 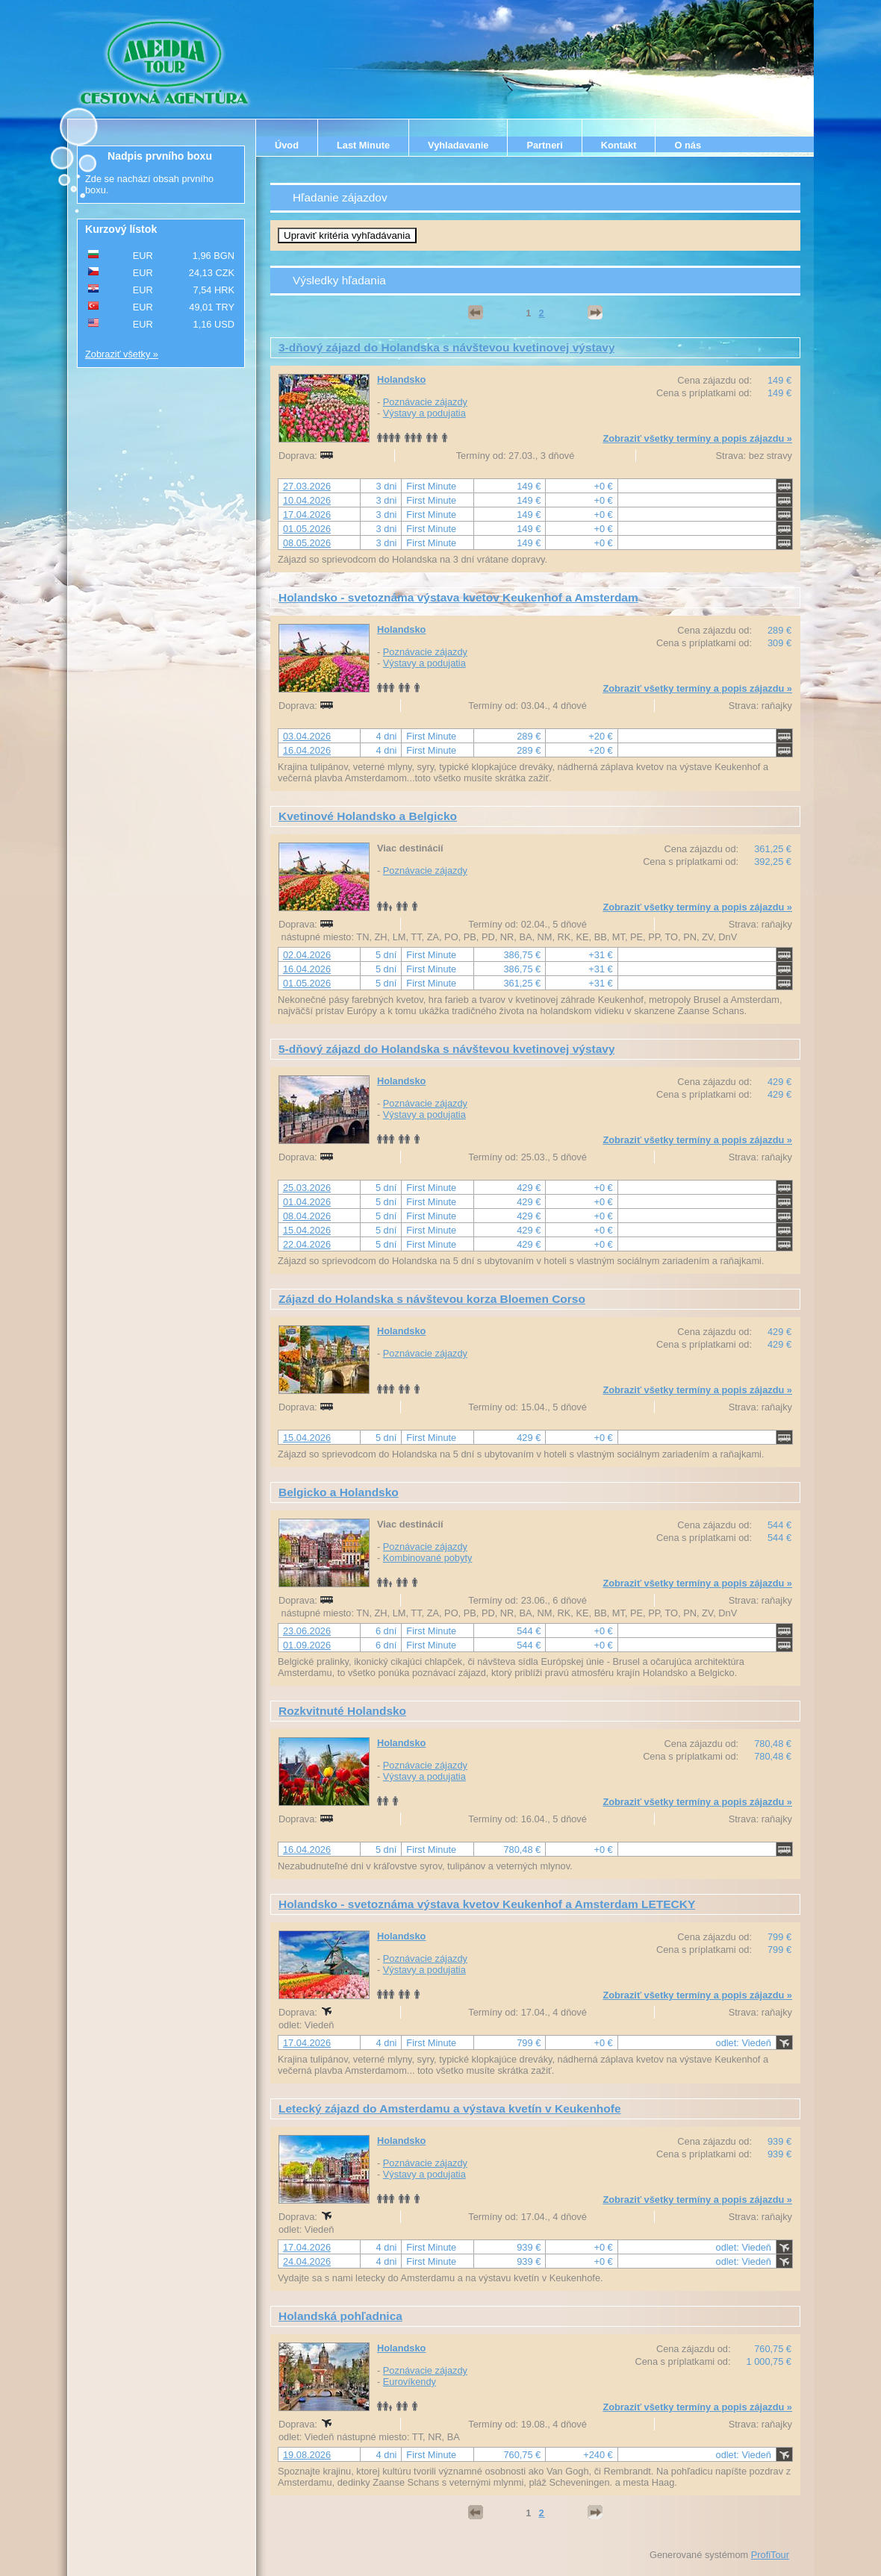 I want to click on 3-dňový zájazd do Holandska s návštevou kvetinovej výstavy, so click(x=446, y=347).